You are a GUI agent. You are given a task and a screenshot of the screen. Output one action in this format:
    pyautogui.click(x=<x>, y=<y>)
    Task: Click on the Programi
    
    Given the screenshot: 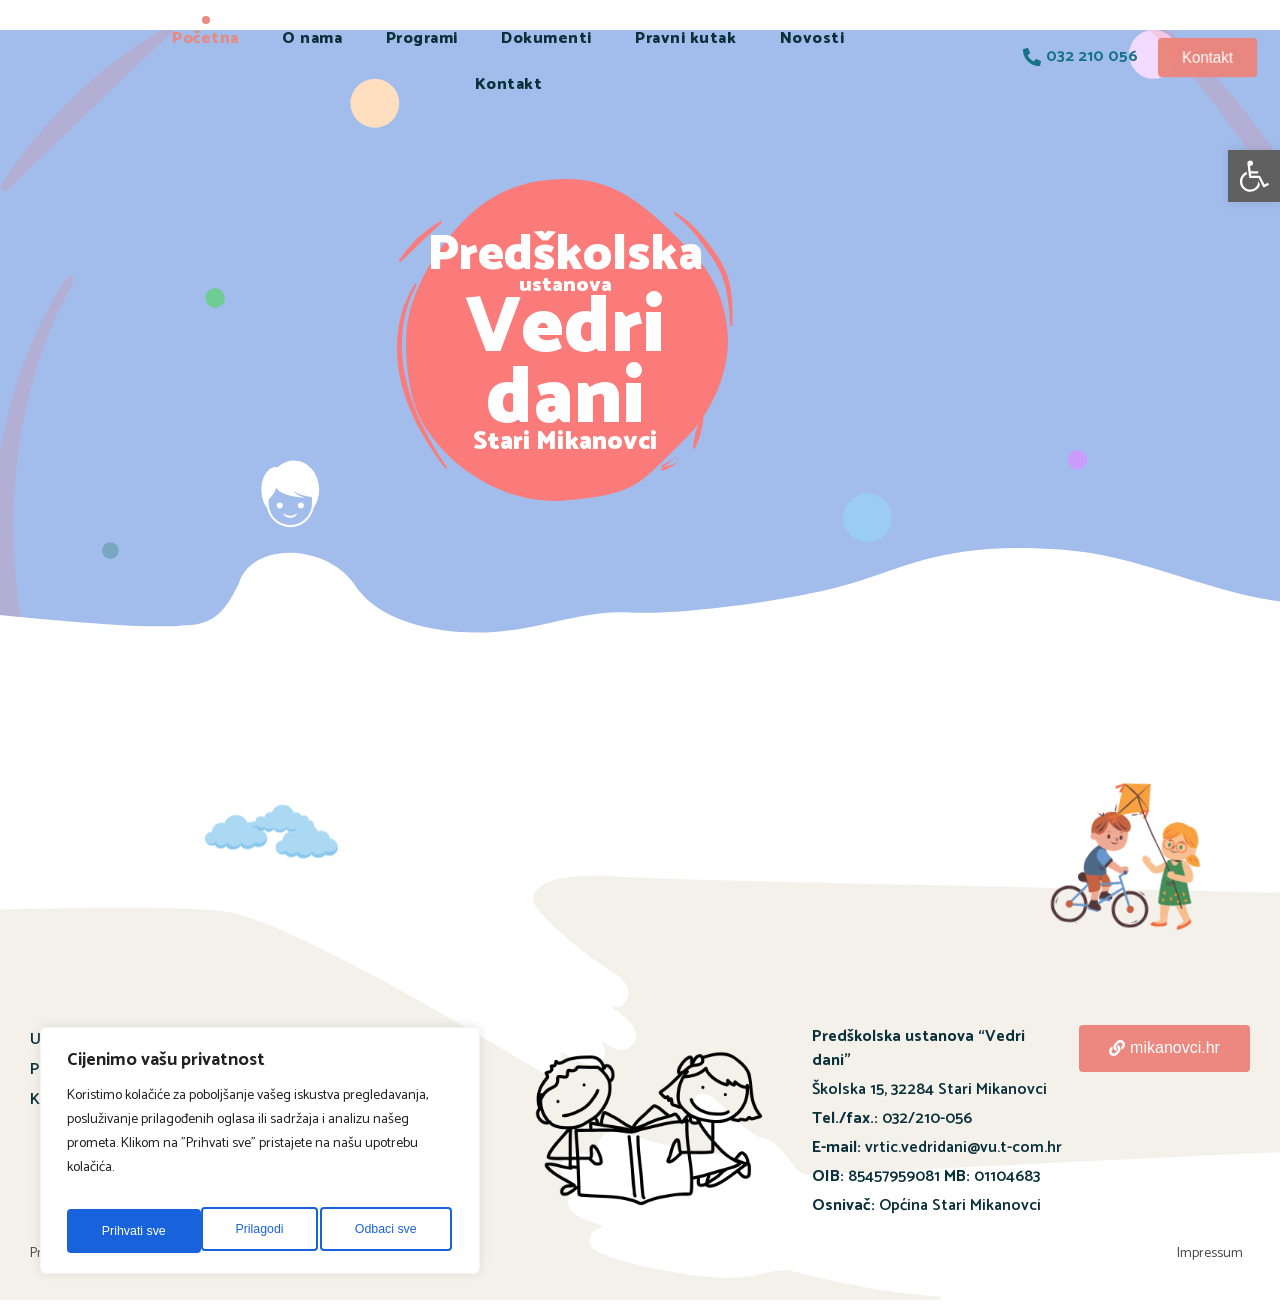 What is the action you would take?
    pyautogui.click(x=422, y=38)
    